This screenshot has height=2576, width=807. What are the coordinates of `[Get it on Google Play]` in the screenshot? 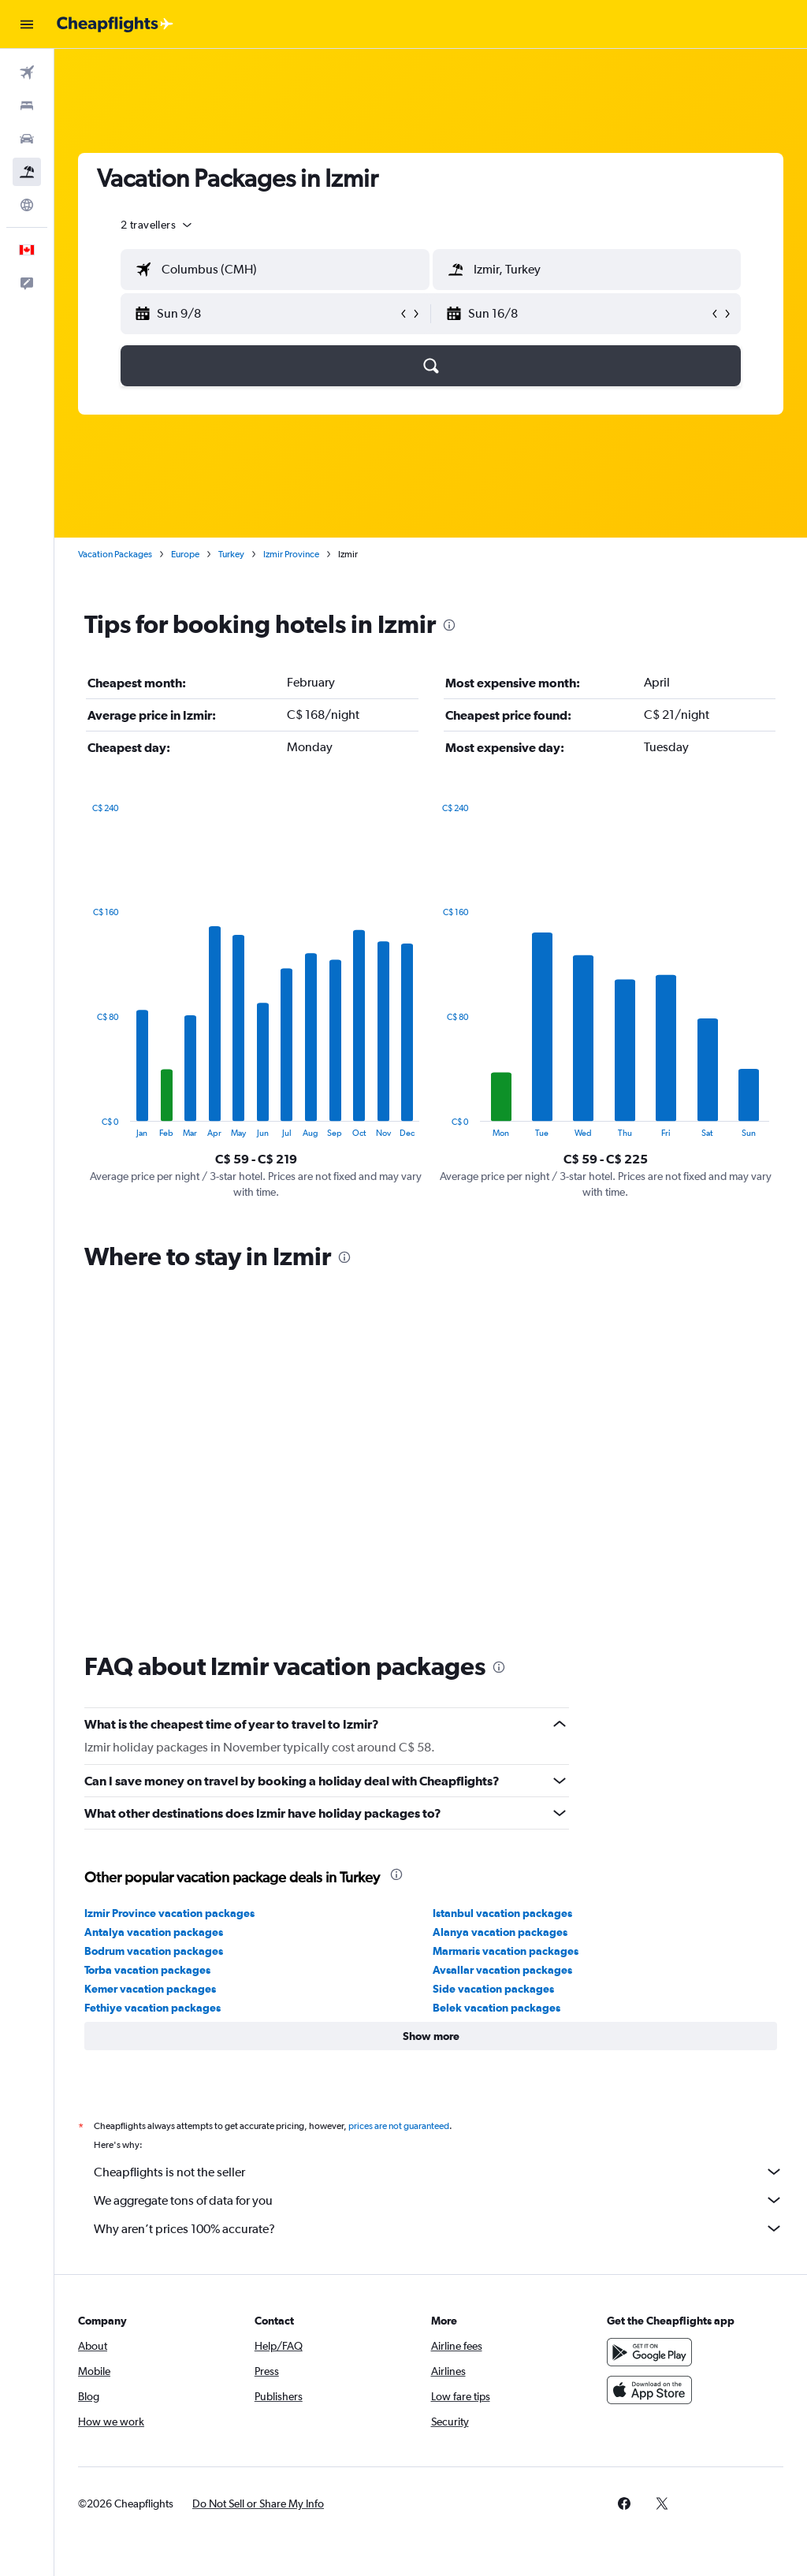 It's located at (649, 2352).